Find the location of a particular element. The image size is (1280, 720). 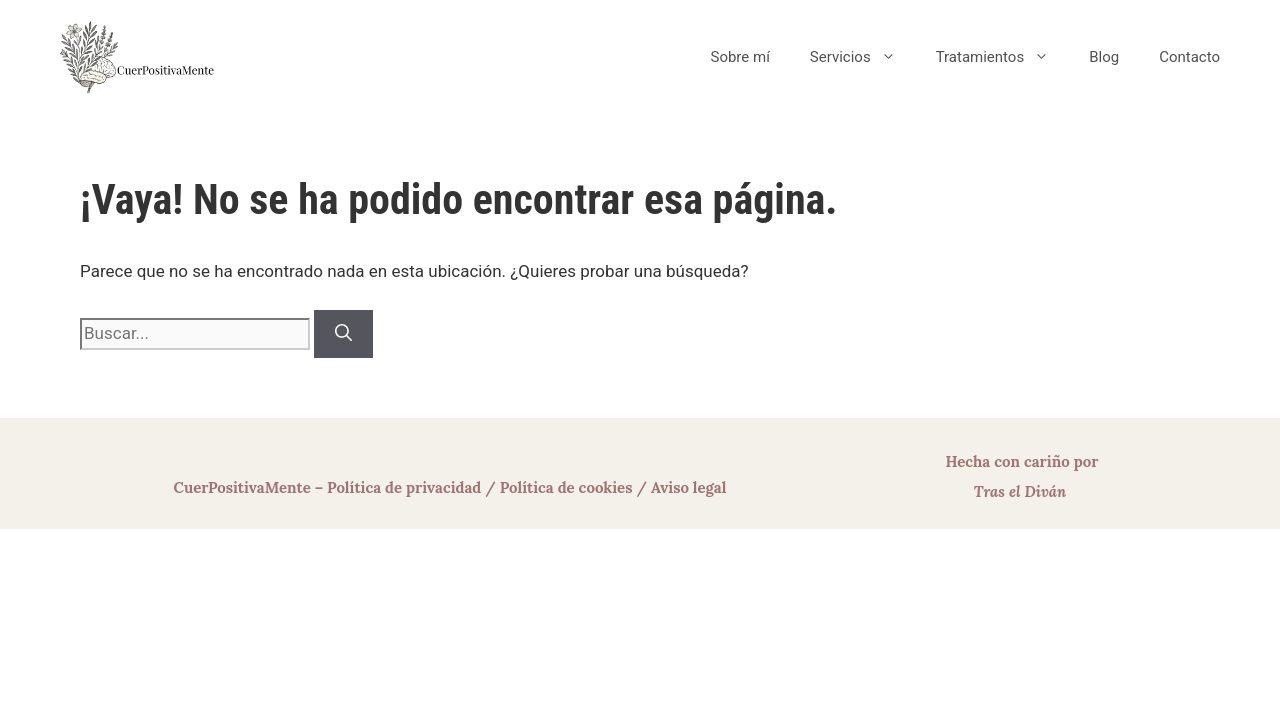

Tratamientos is located at coordinates (1003, 57).